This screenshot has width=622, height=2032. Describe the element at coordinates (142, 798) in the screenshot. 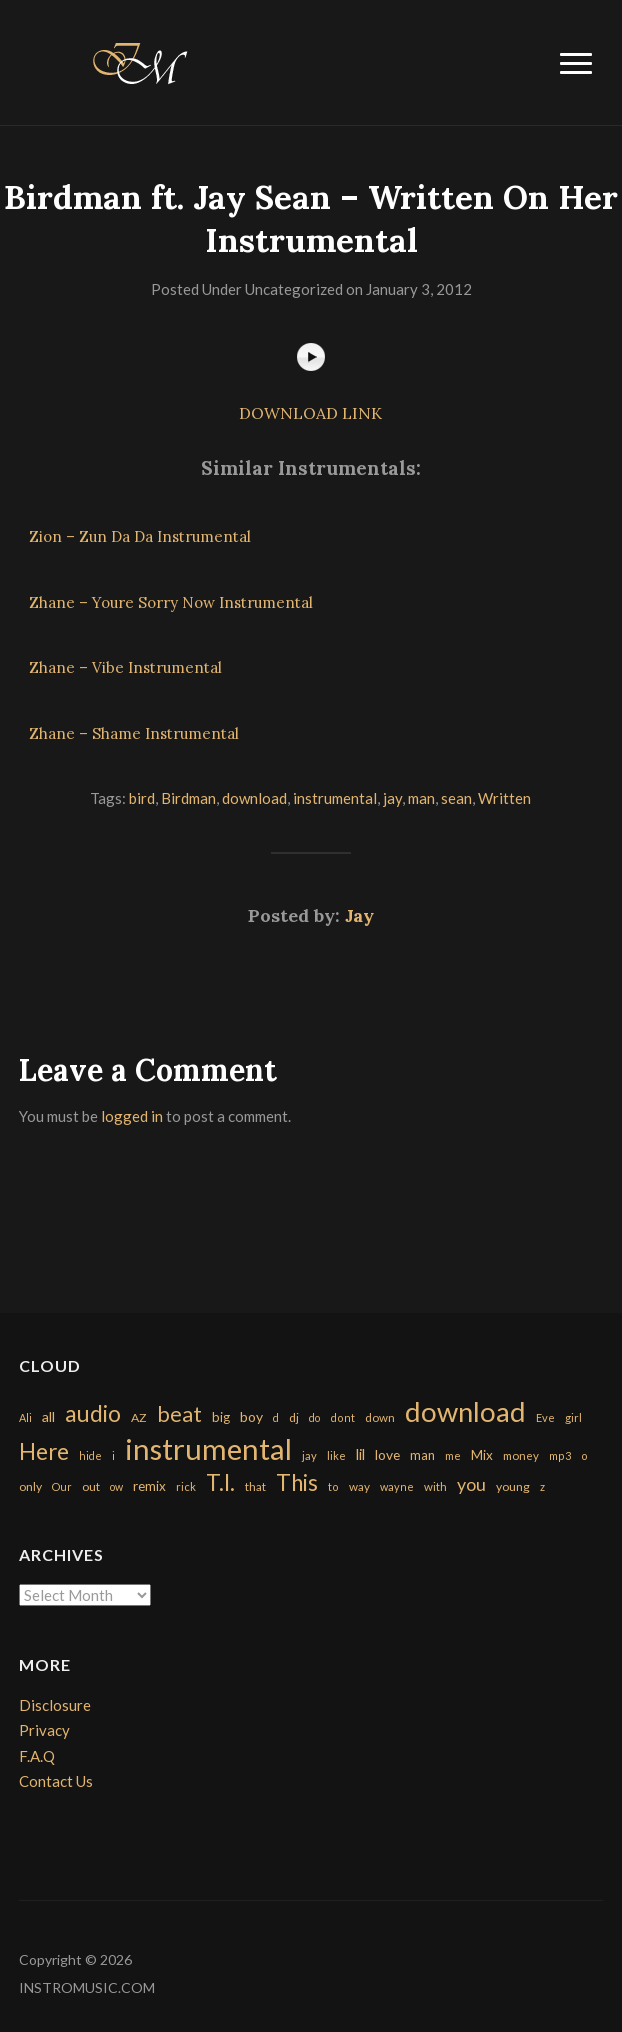

I see `bird` at that location.